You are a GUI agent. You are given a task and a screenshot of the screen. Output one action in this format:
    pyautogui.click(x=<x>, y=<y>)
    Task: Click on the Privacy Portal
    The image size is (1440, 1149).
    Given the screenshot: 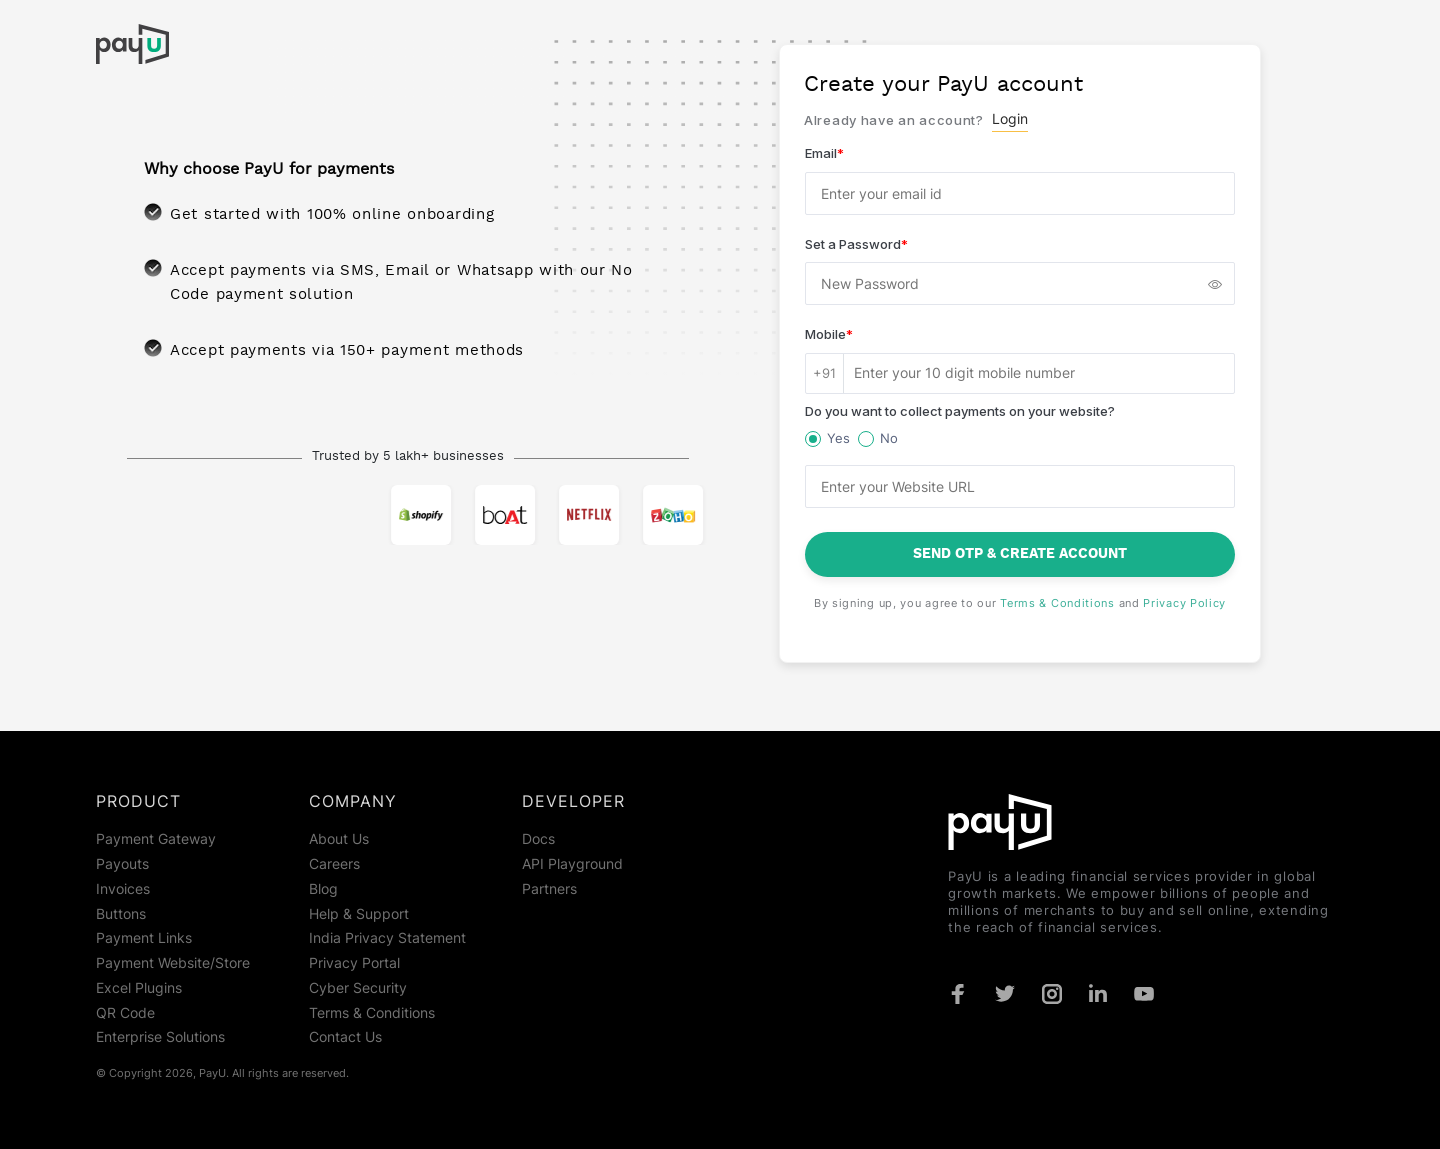 What is the action you would take?
    pyautogui.click(x=354, y=963)
    